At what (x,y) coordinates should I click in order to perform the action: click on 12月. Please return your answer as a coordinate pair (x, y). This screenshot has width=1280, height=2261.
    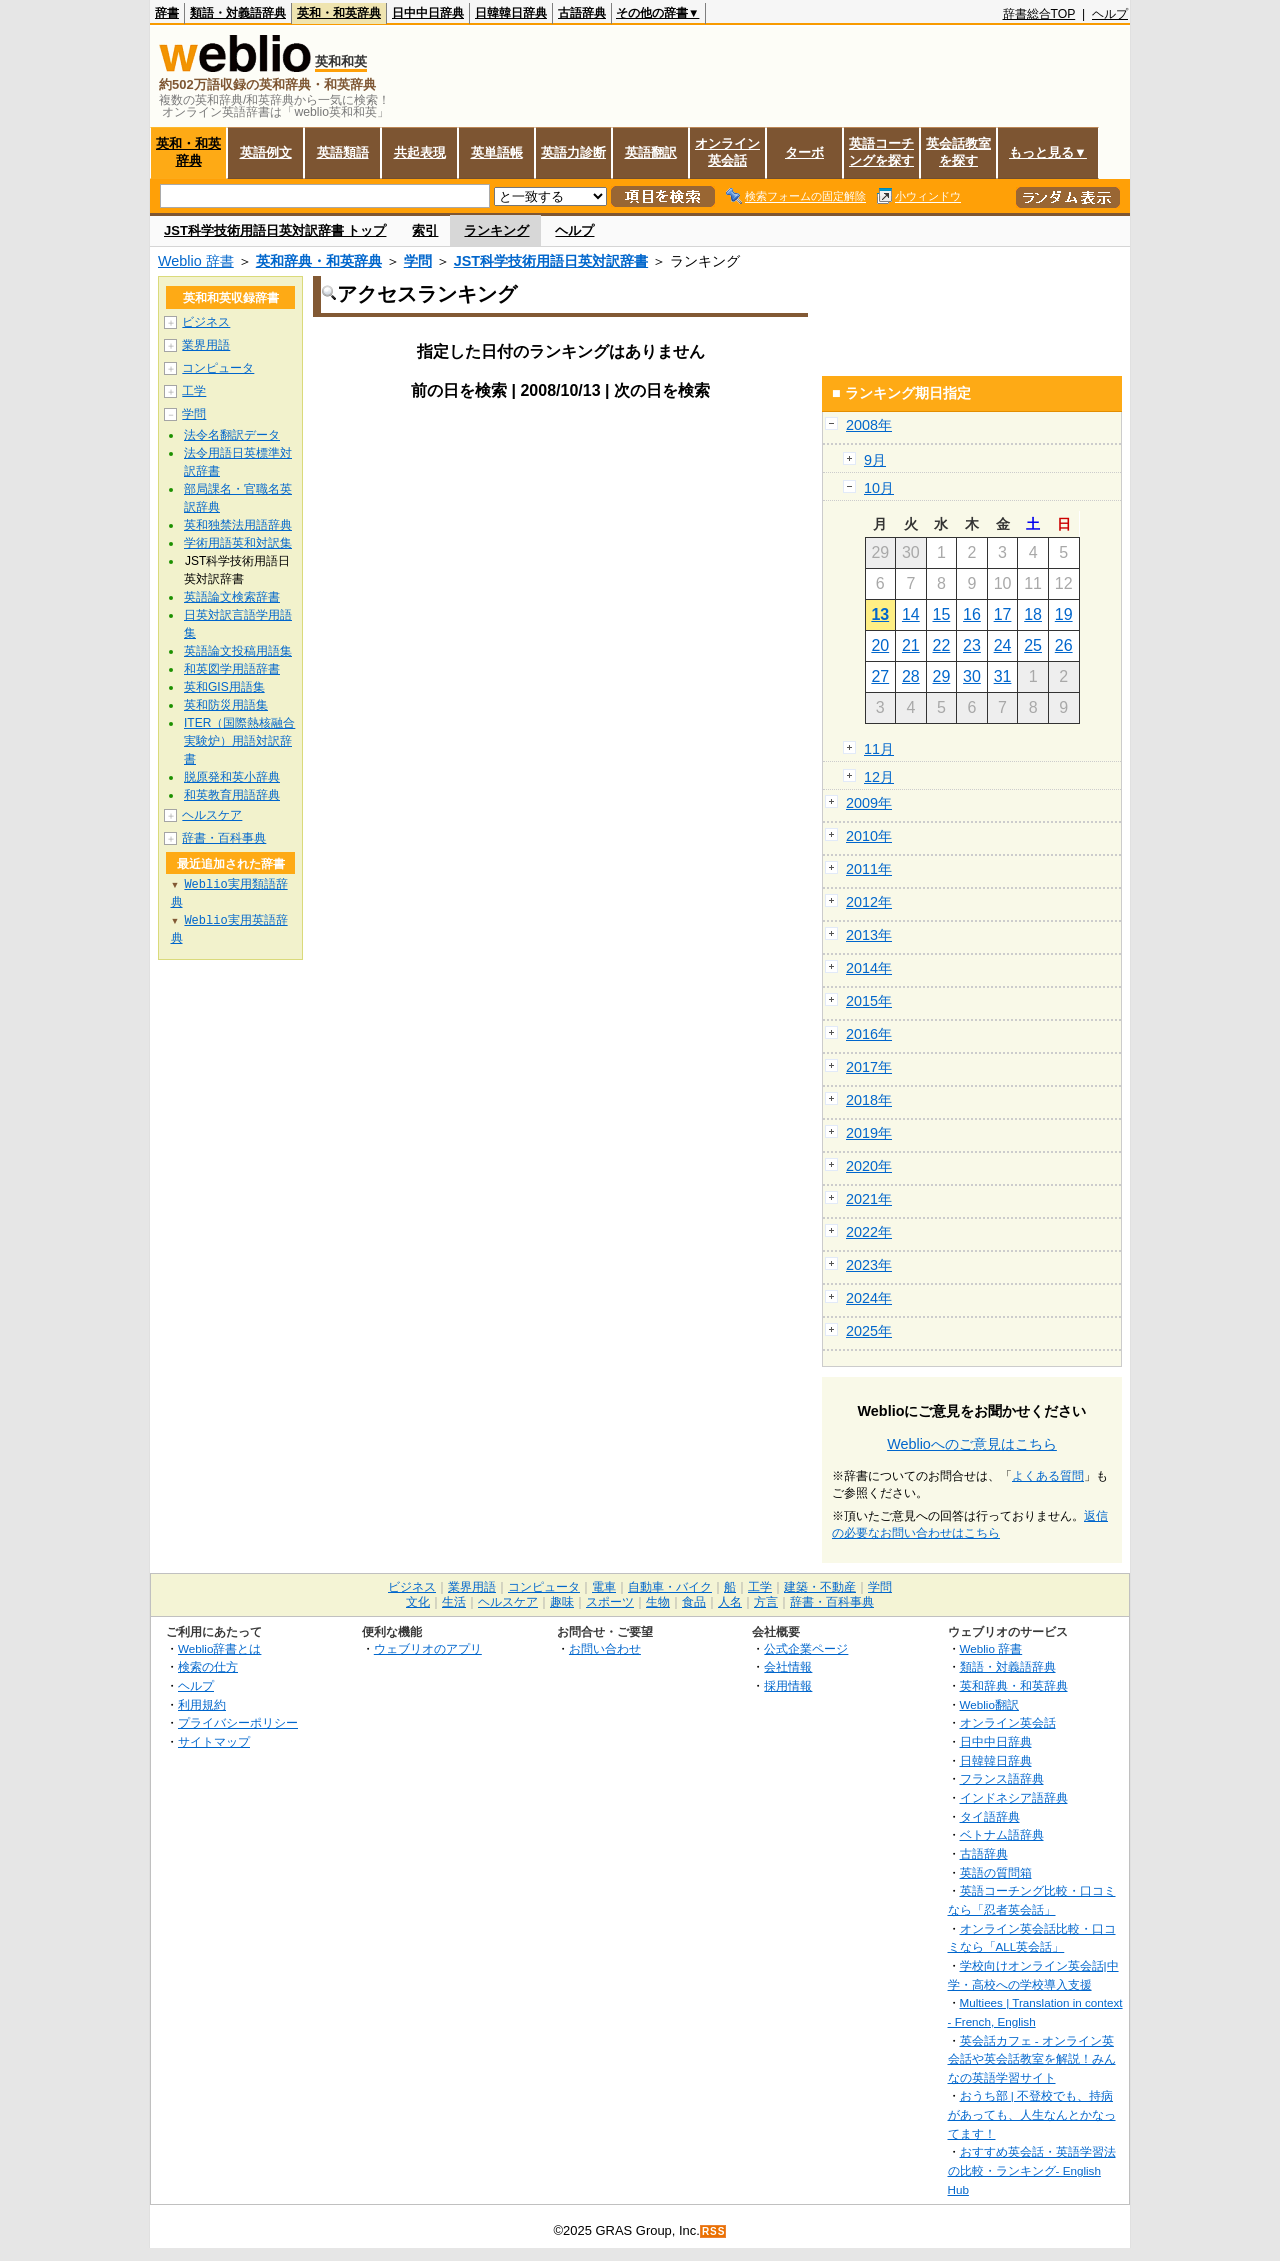
    Looking at the image, I should click on (879, 777).